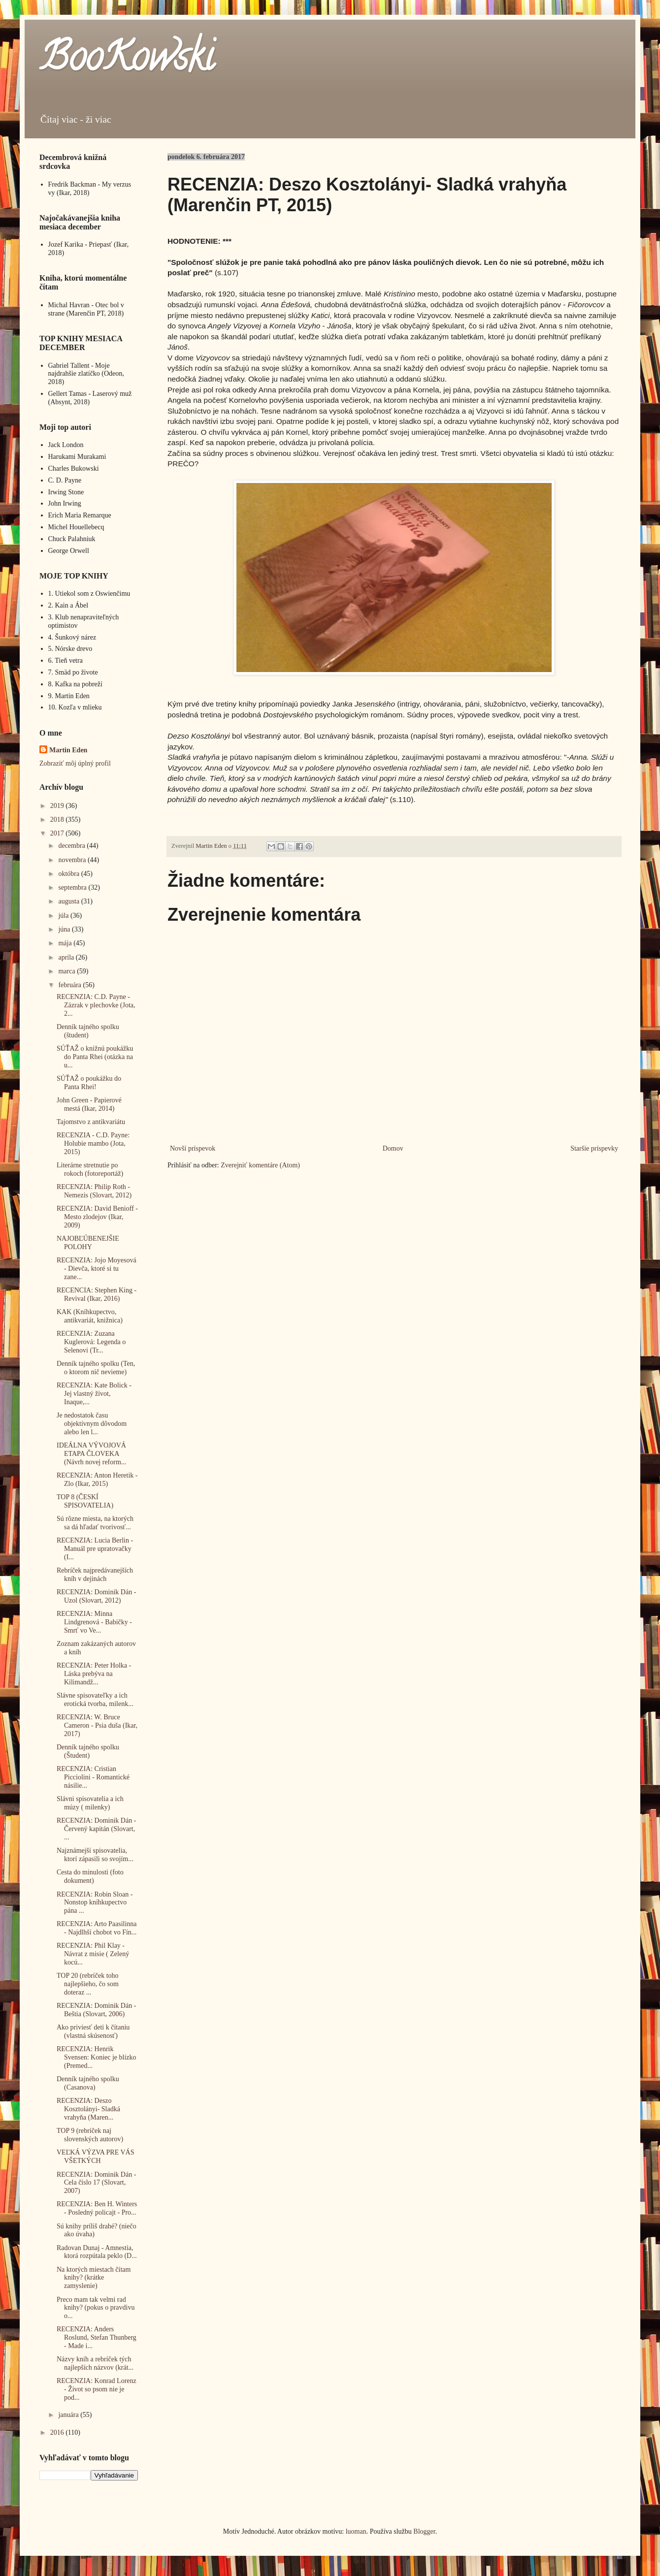 This screenshot has width=660, height=2576. Describe the element at coordinates (89, 1104) in the screenshot. I see `John Green - Papierové mestá (Ikar, 2014)` at that location.